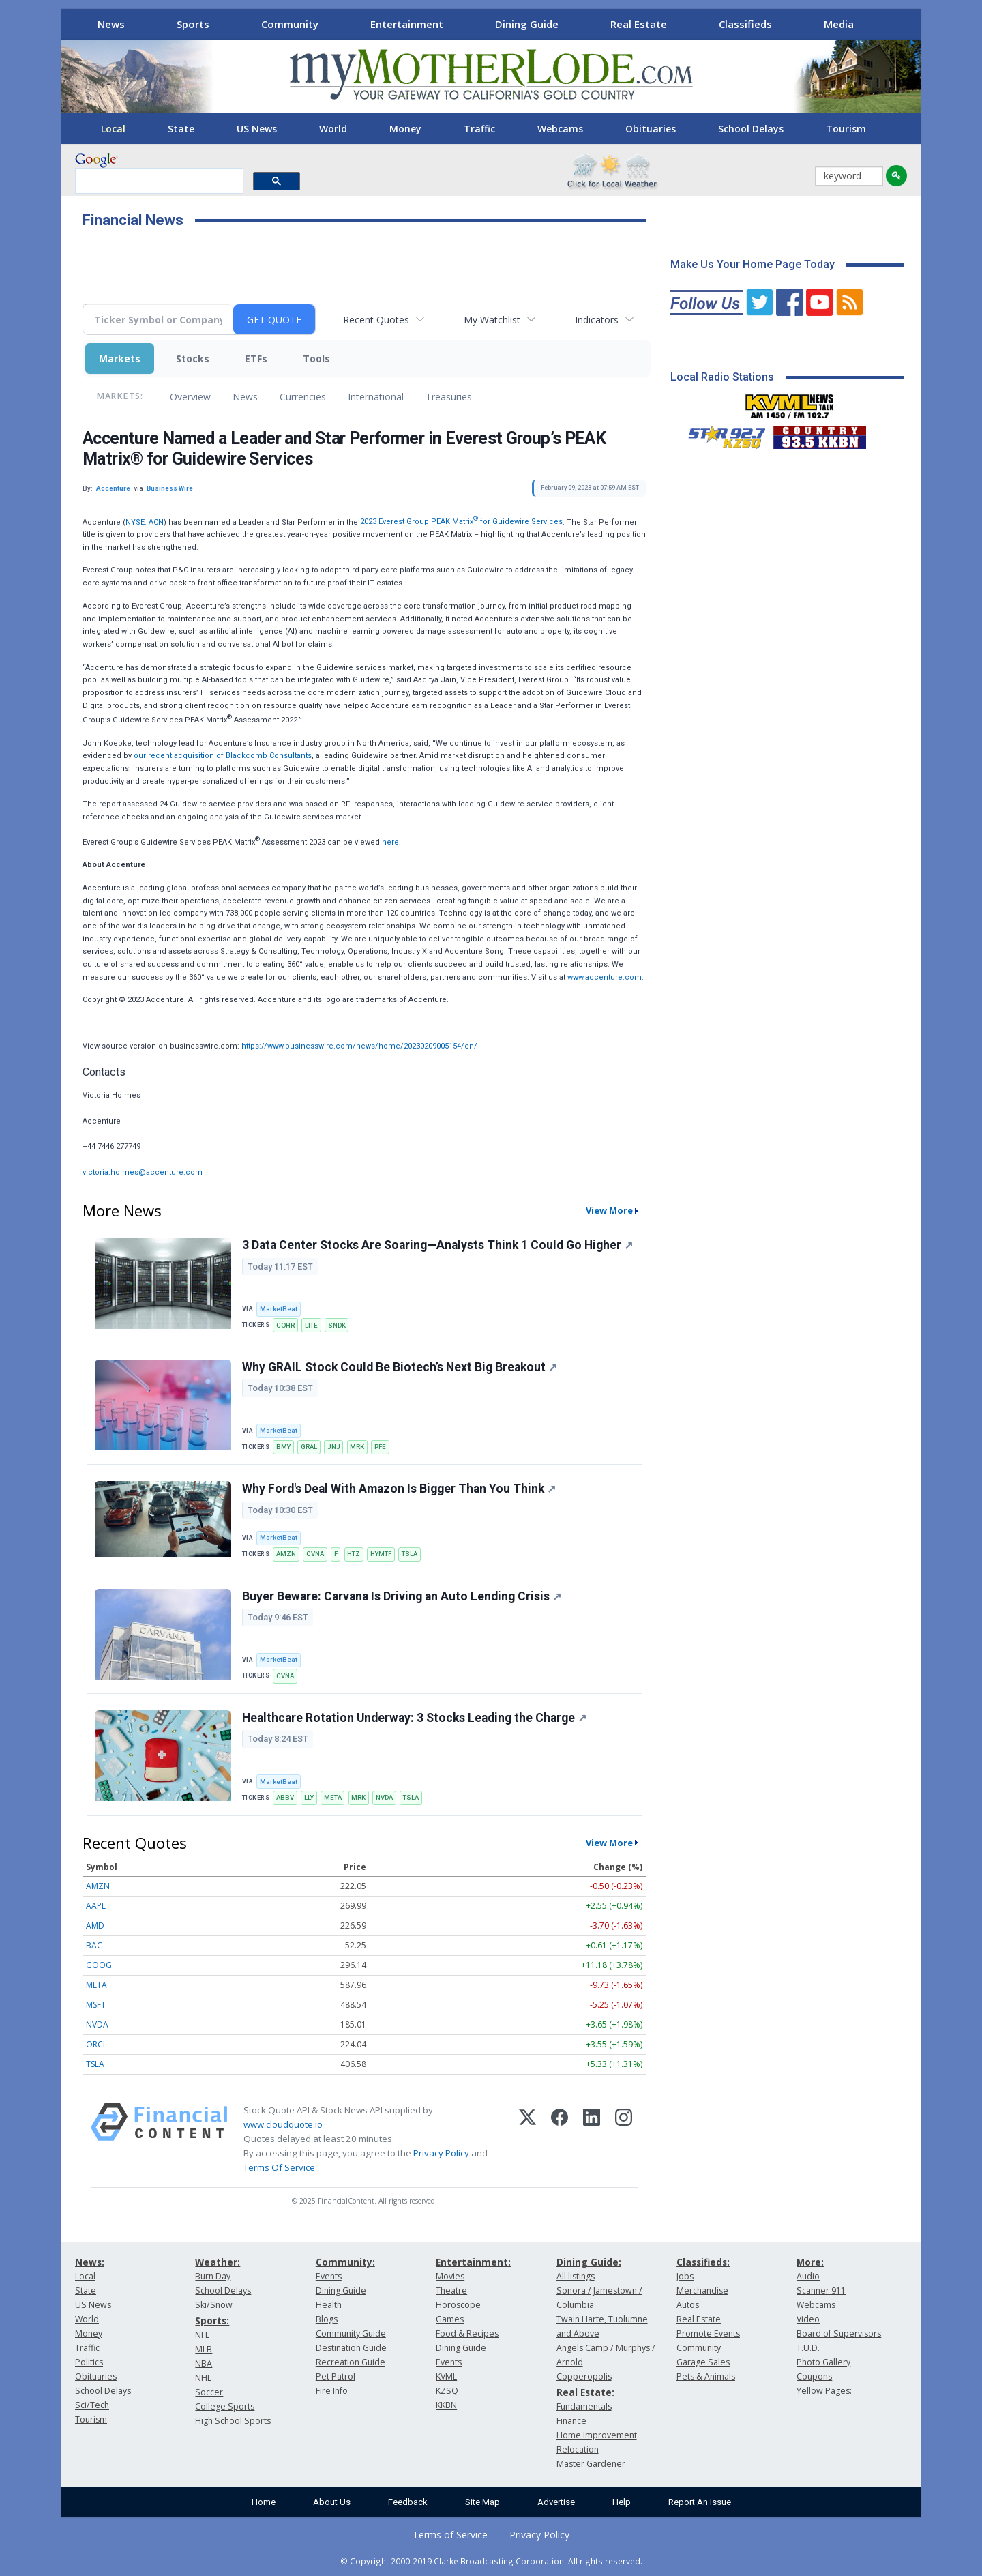 This screenshot has width=982, height=2576. Describe the element at coordinates (285, 1797) in the screenshot. I see `ABBV` at that location.